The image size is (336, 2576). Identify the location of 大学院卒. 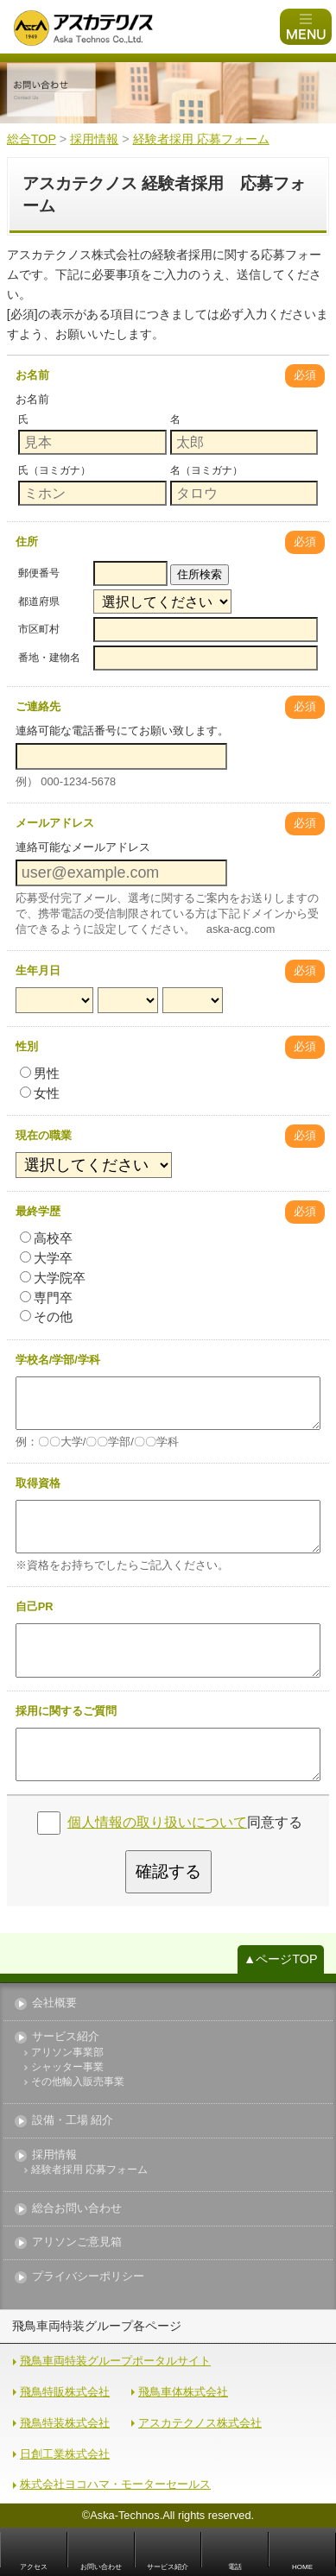
(53, 1277).